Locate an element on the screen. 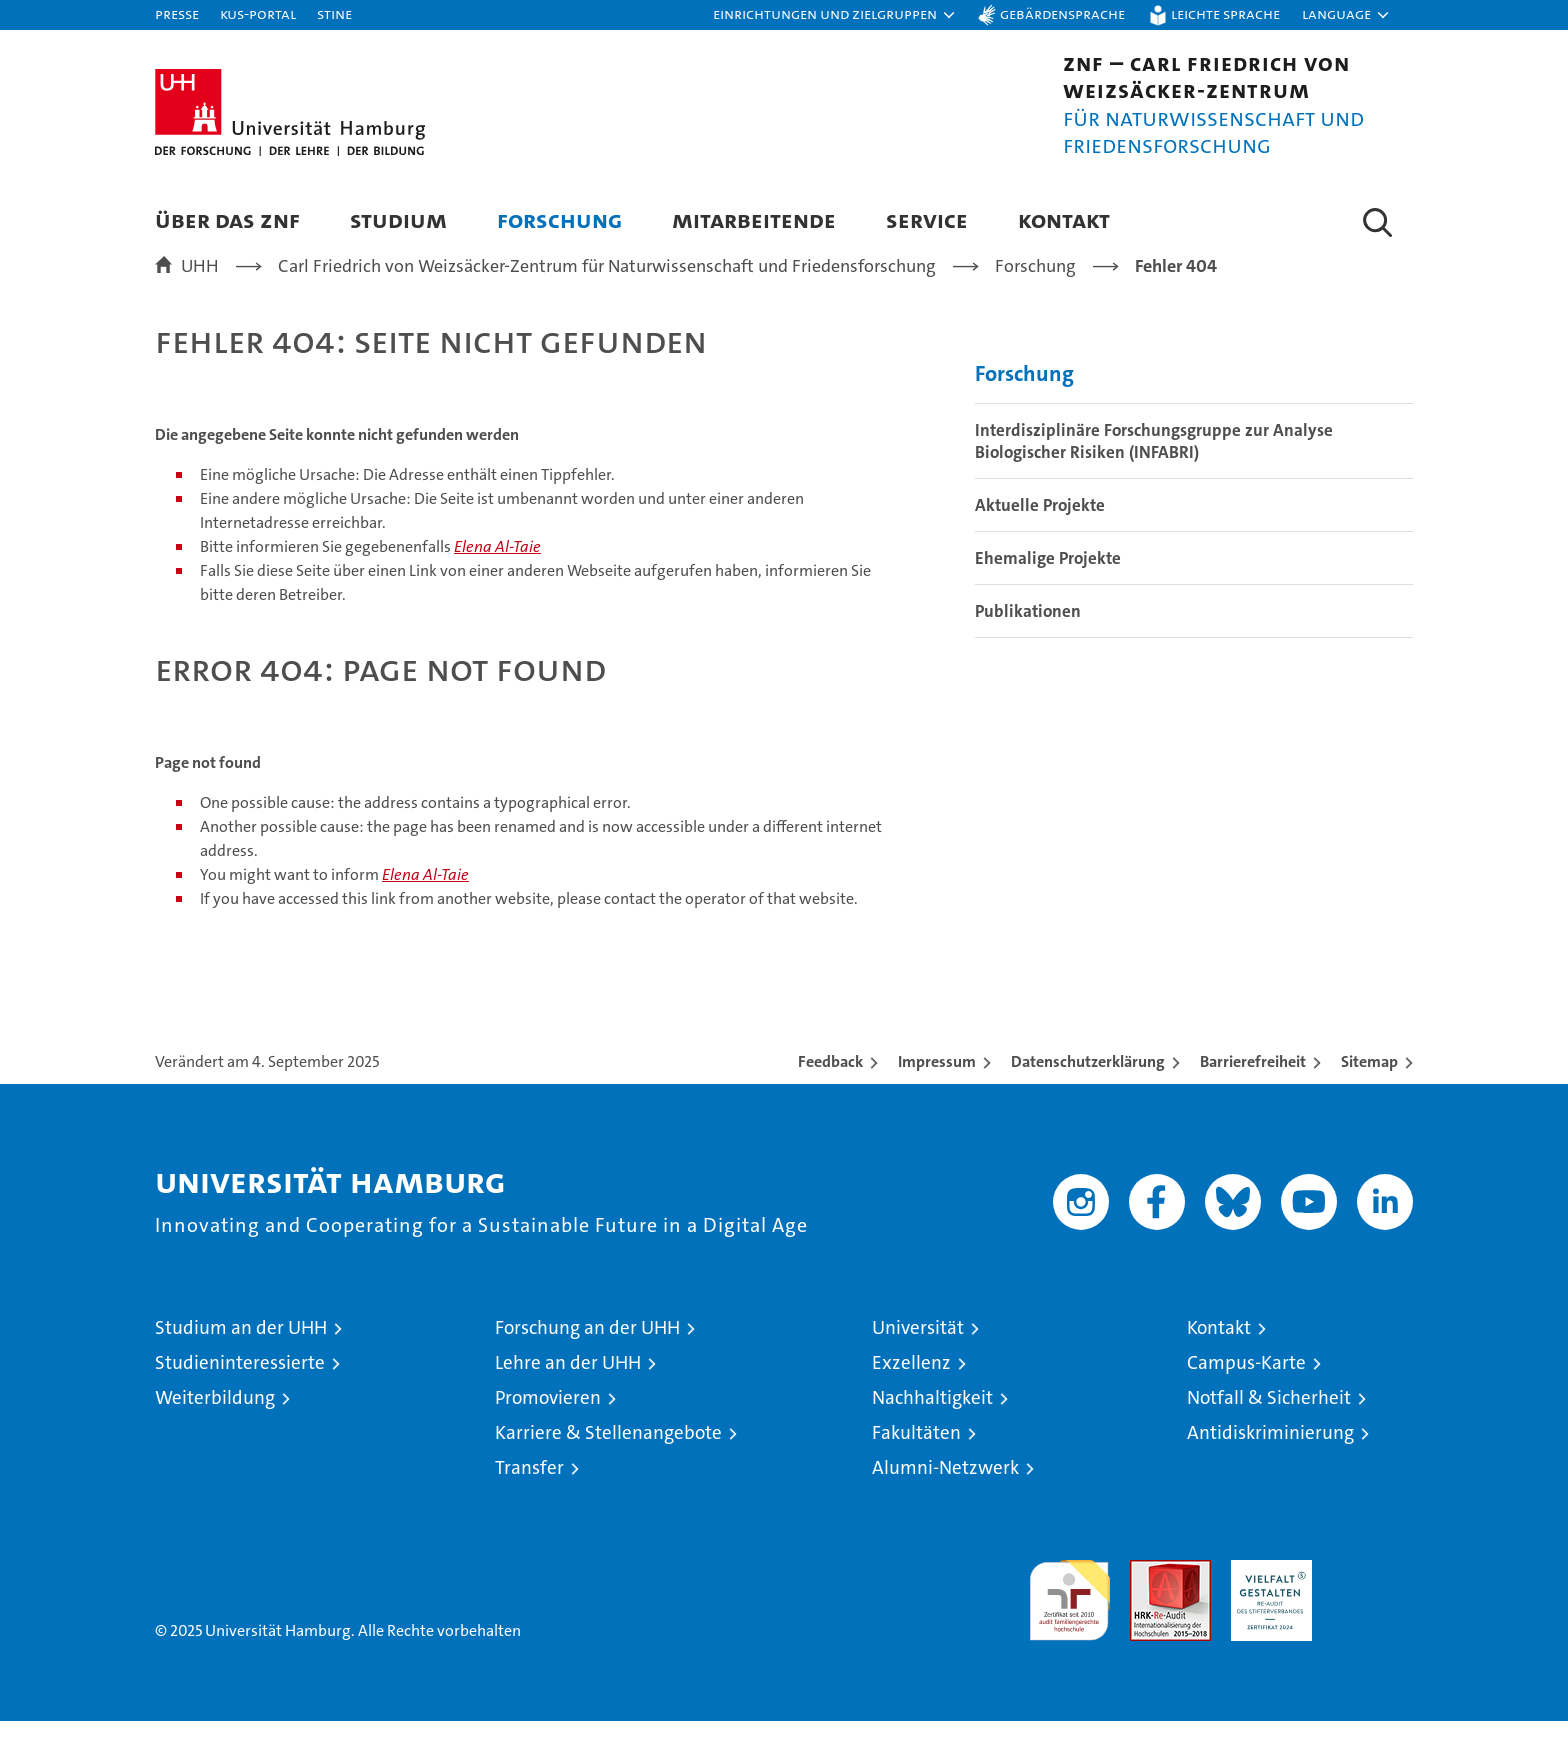 Image resolution: width=1568 pixels, height=1748 pixels. Mitarbeitende is located at coordinates (754, 219).